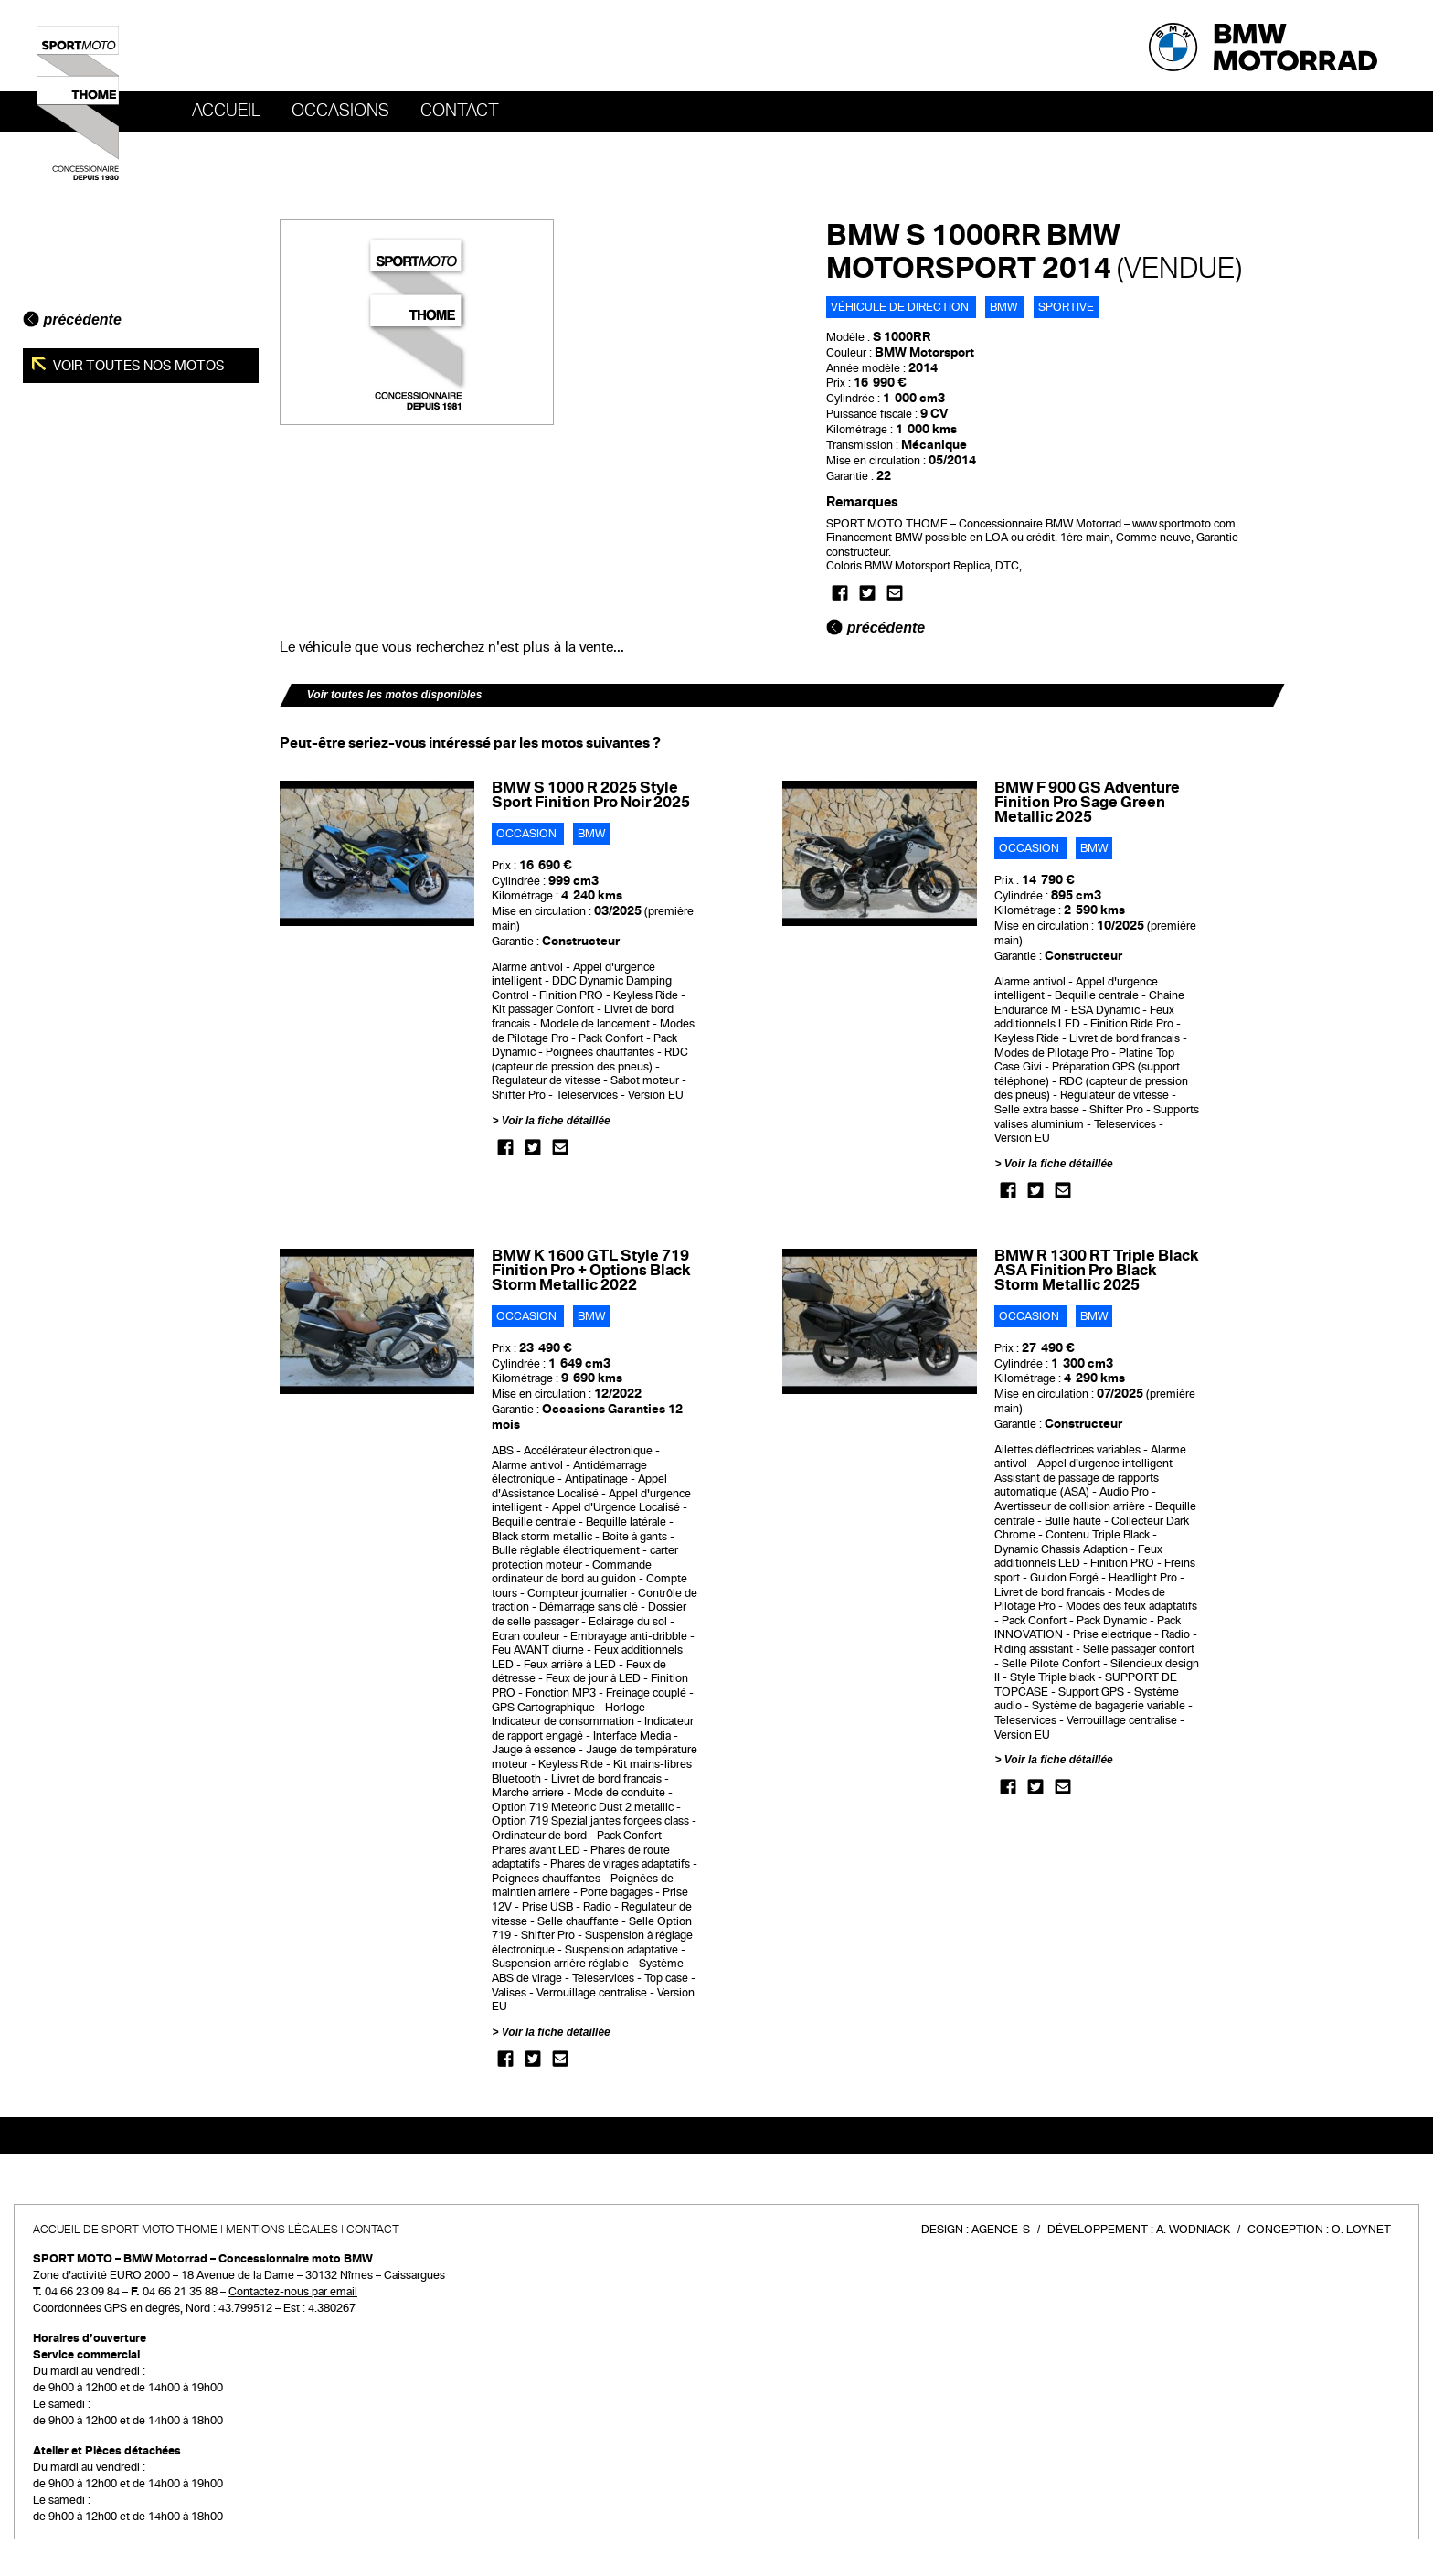  What do you see at coordinates (226, 110) in the screenshot?
I see `Accueil` at bounding box center [226, 110].